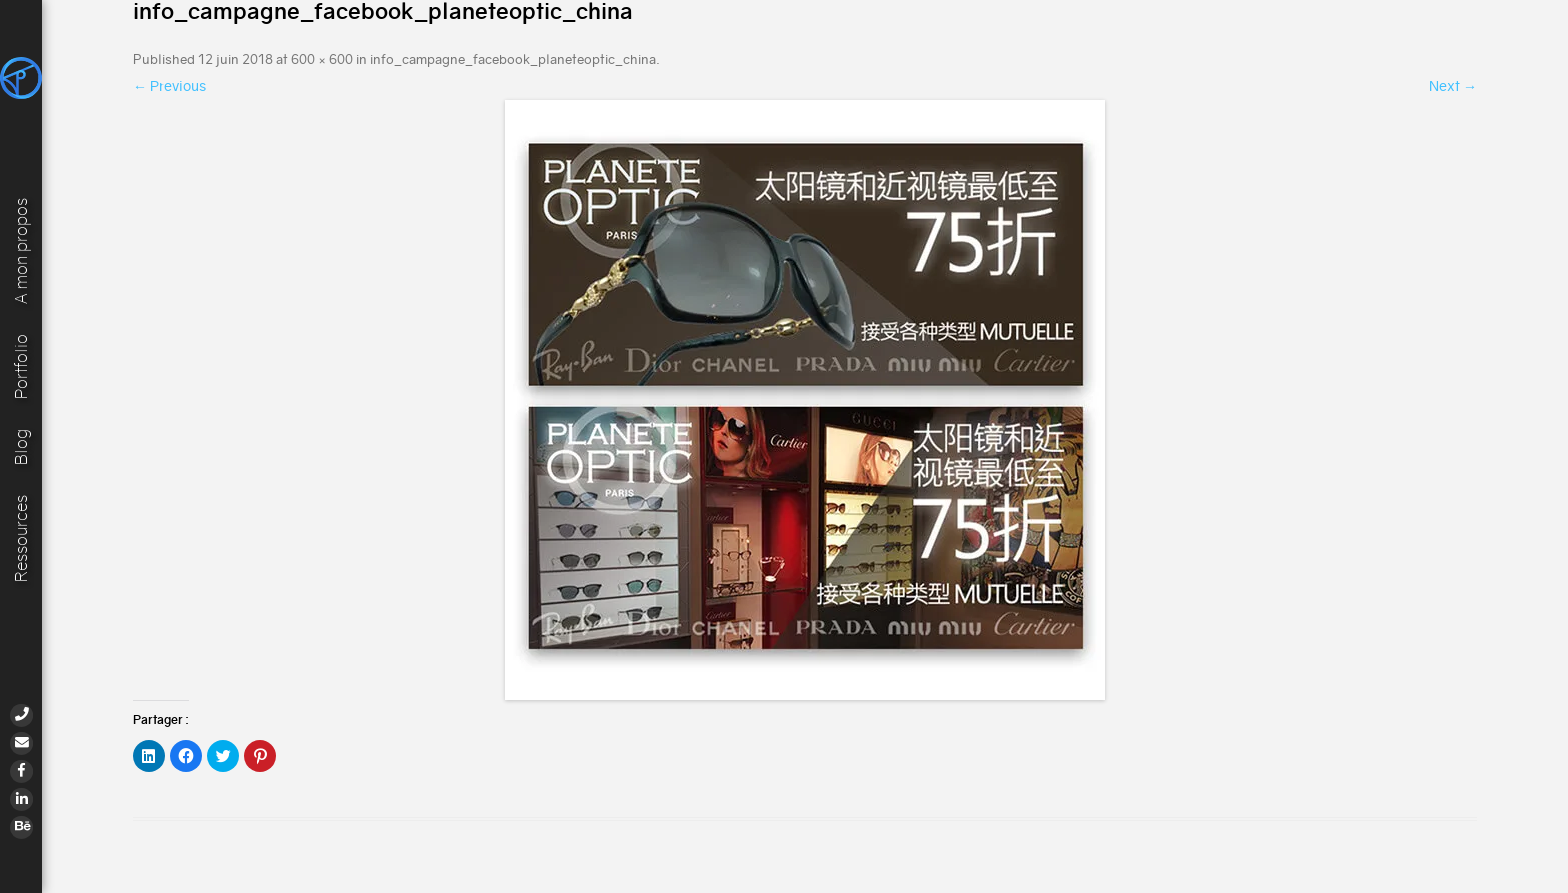 The width and height of the screenshot is (1568, 893). What do you see at coordinates (322, 59) in the screenshot?
I see `600 × 600` at bounding box center [322, 59].